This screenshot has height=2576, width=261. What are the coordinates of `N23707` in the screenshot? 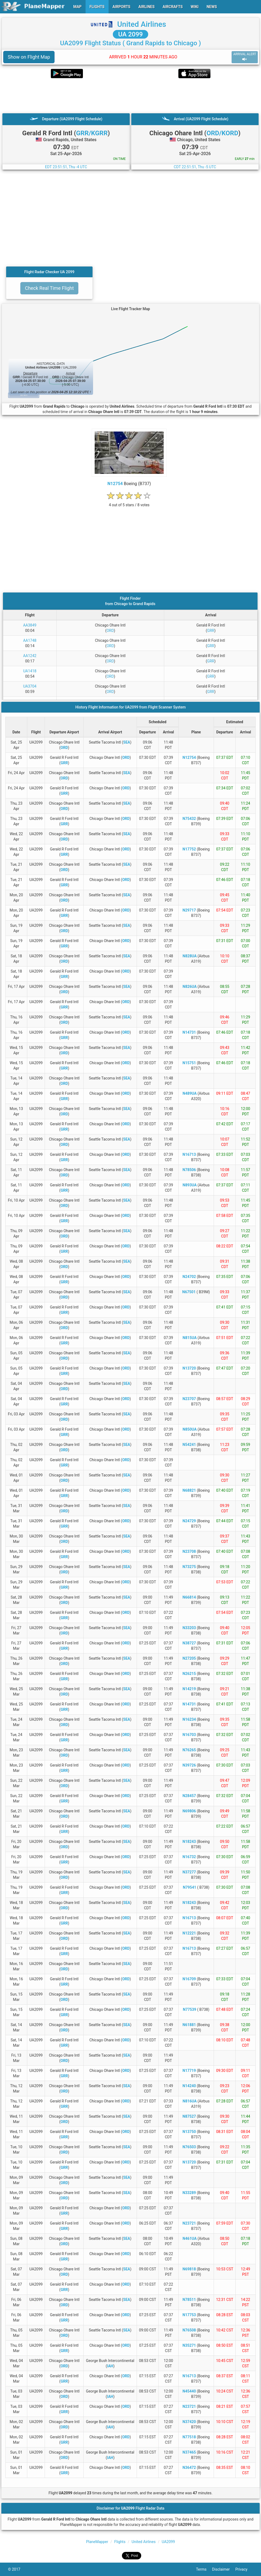 It's located at (189, 1399).